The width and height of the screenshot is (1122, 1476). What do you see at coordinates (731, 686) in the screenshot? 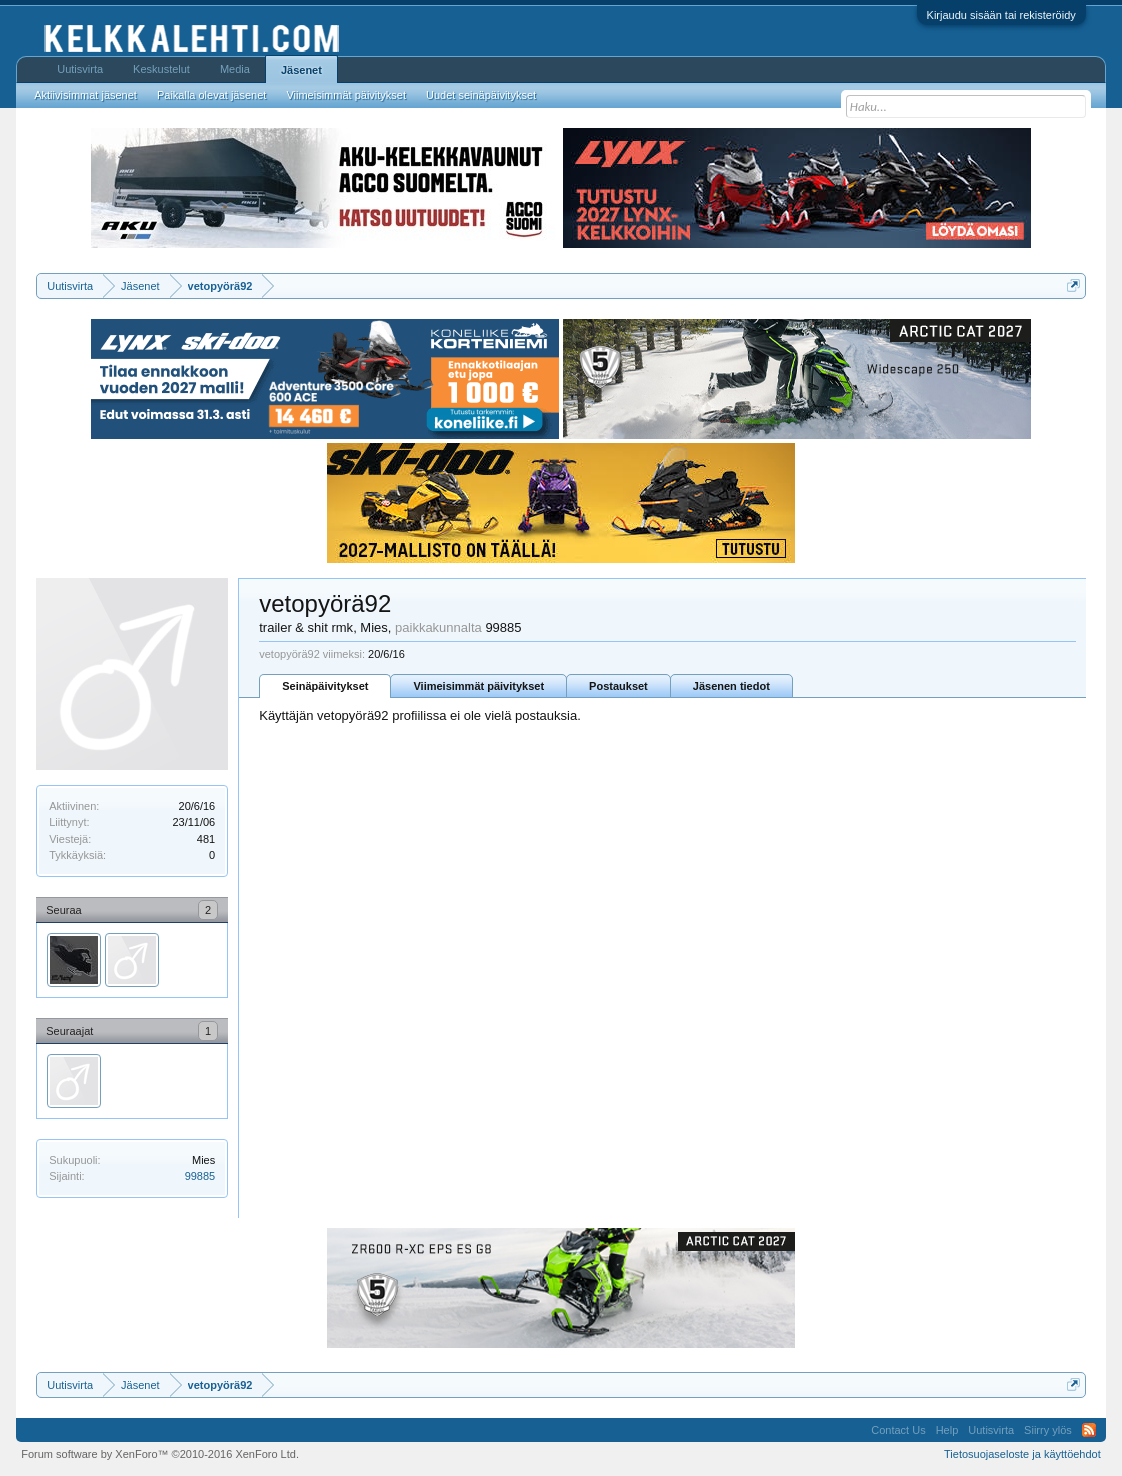
I see `Jäsenen tiedot` at bounding box center [731, 686].